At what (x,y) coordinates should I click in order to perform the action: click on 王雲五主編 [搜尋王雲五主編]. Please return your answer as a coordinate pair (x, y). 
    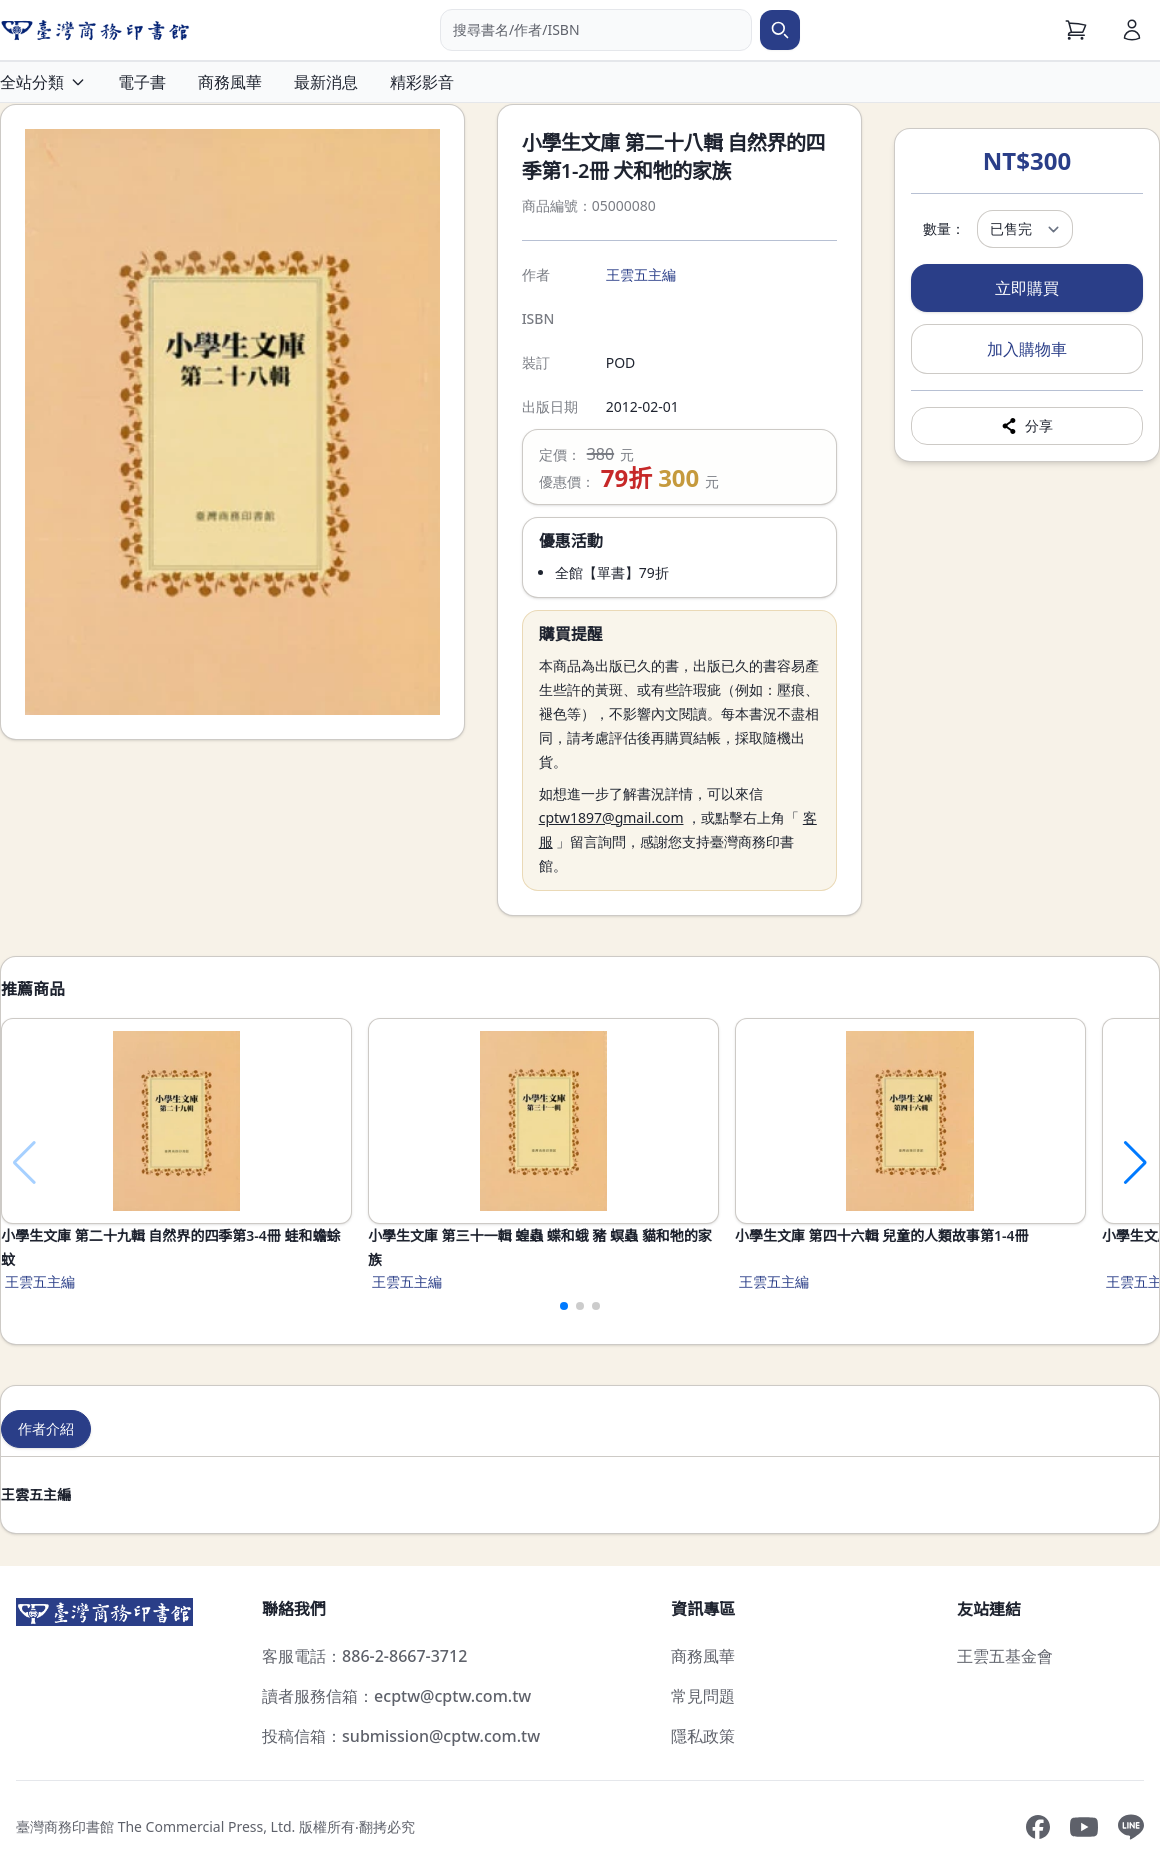
    Looking at the image, I should click on (641, 274).